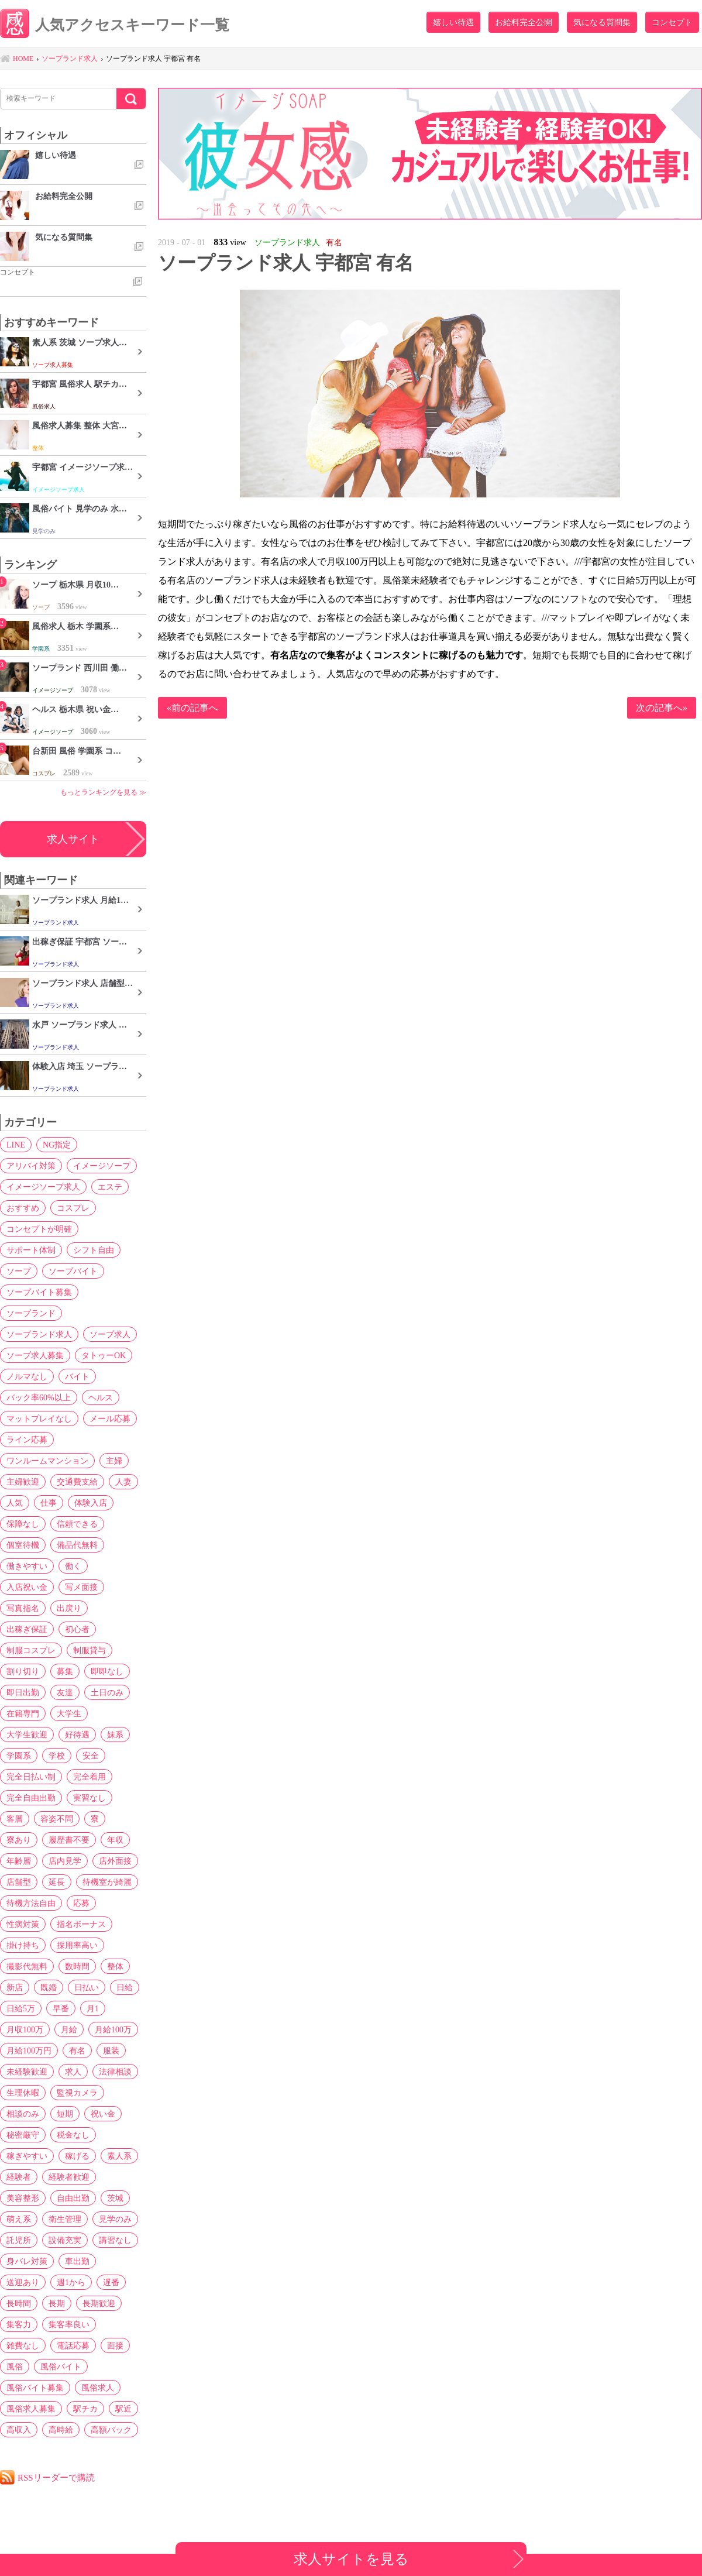 Image resolution: width=702 pixels, height=2576 pixels. What do you see at coordinates (107, 1671) in the screenshot?
I see `即即なし` at bounding box center [107, 1671].